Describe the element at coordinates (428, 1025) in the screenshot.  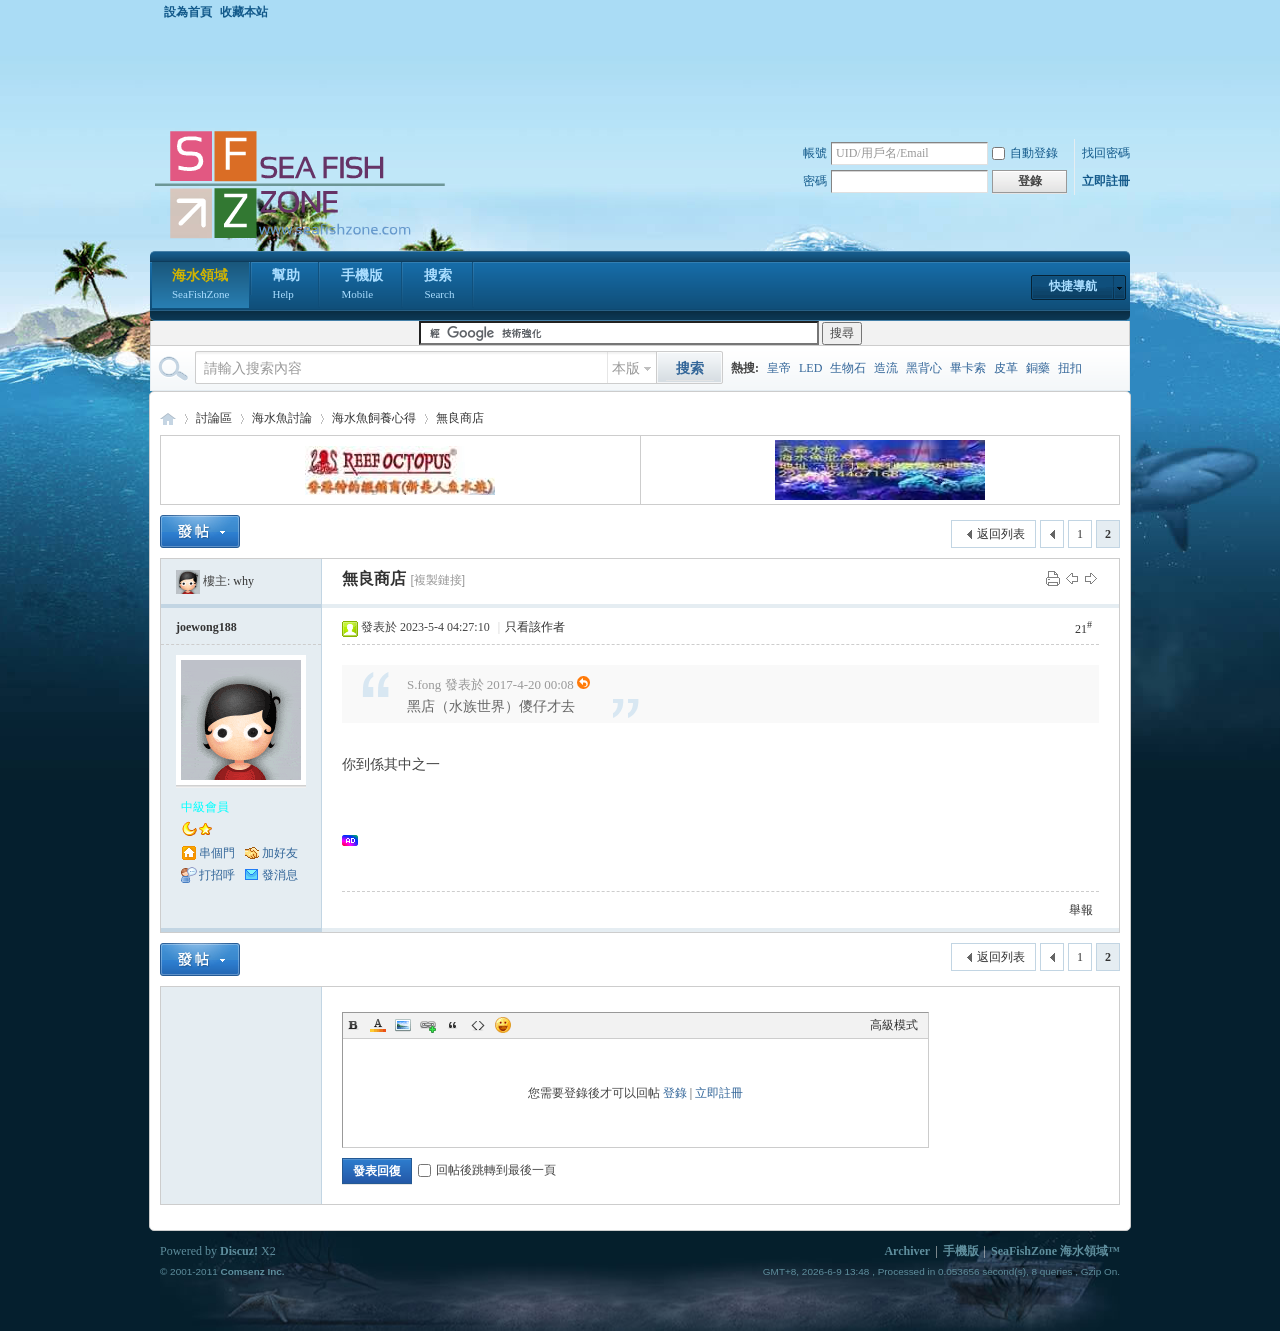
I see `Link` at that location.